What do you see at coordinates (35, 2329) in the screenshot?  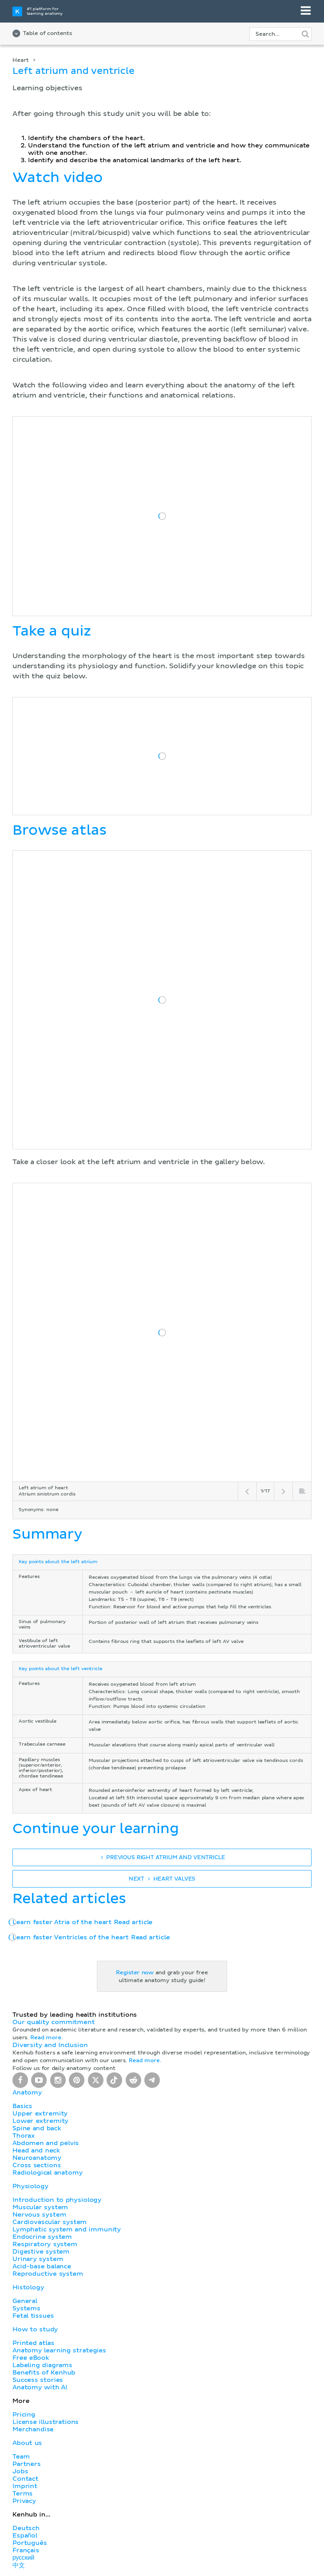 I see `How to study` at bounding box center [35, 2329].